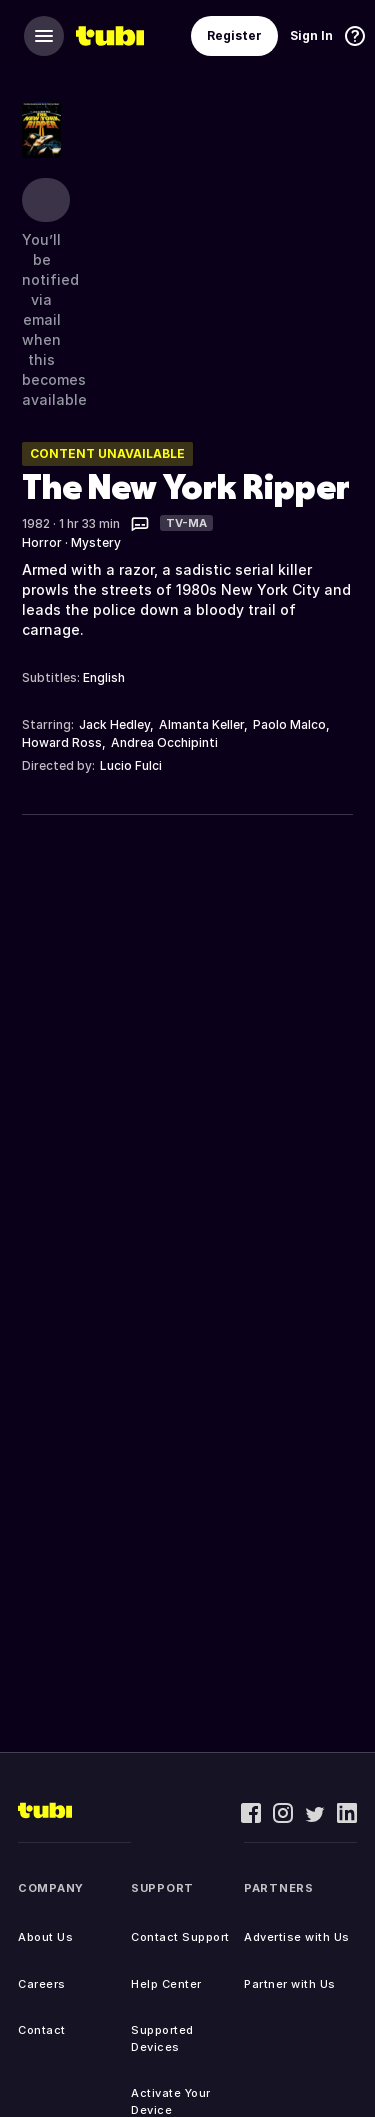 Image resolution: width=375 pixels, height=2117 pixels. Describe the element at coordinates (62, 742) in the screenshot. I see `Howard Ross` at that location.